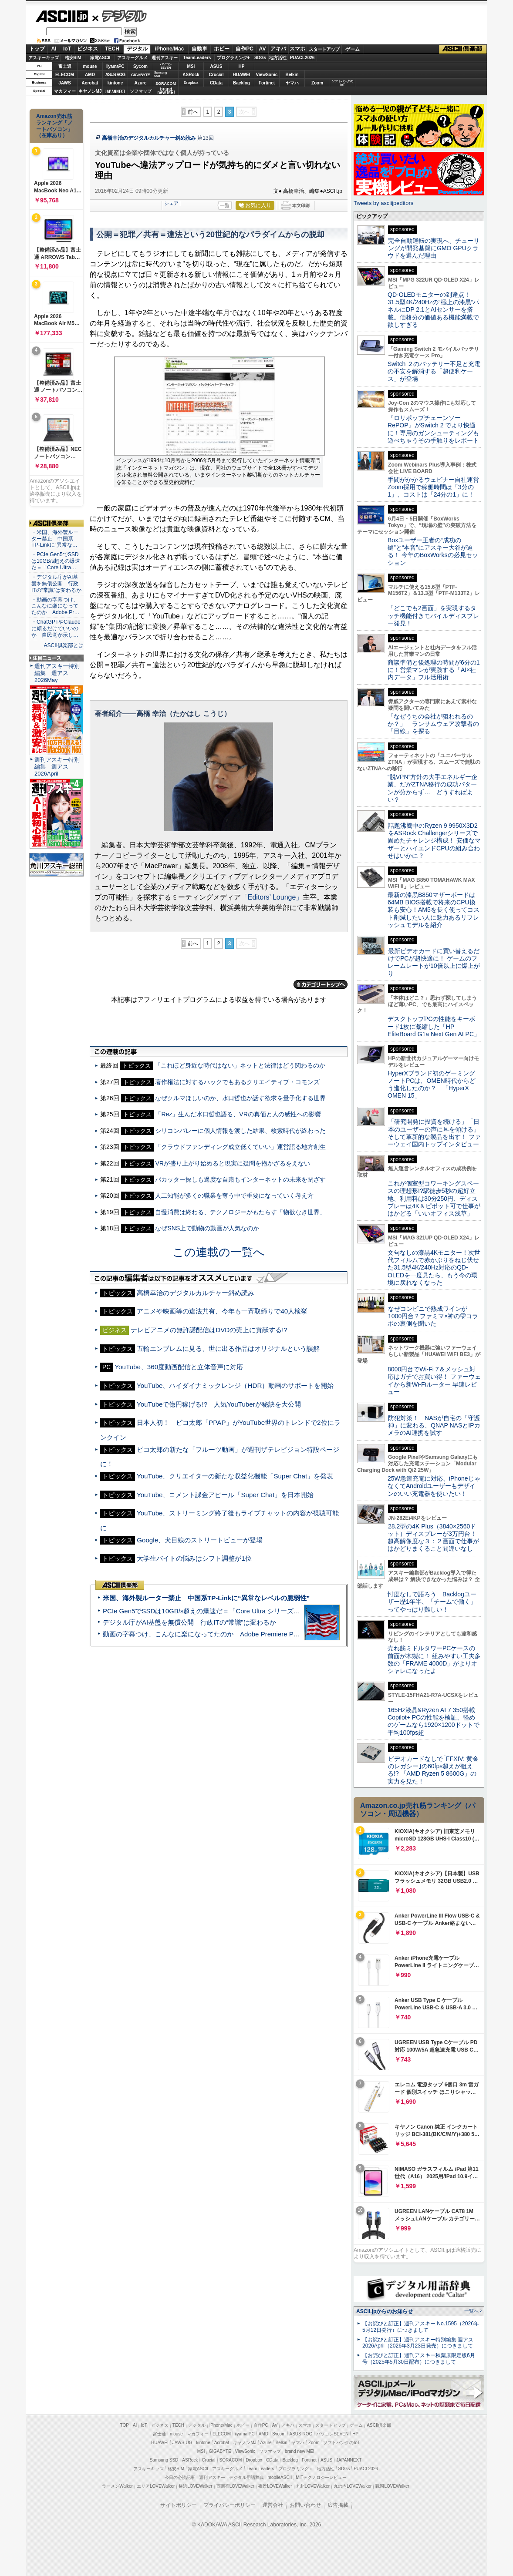  Describe the element at coordinates (337, 2505) in the screenshot. I see `広告掲載` at that location.